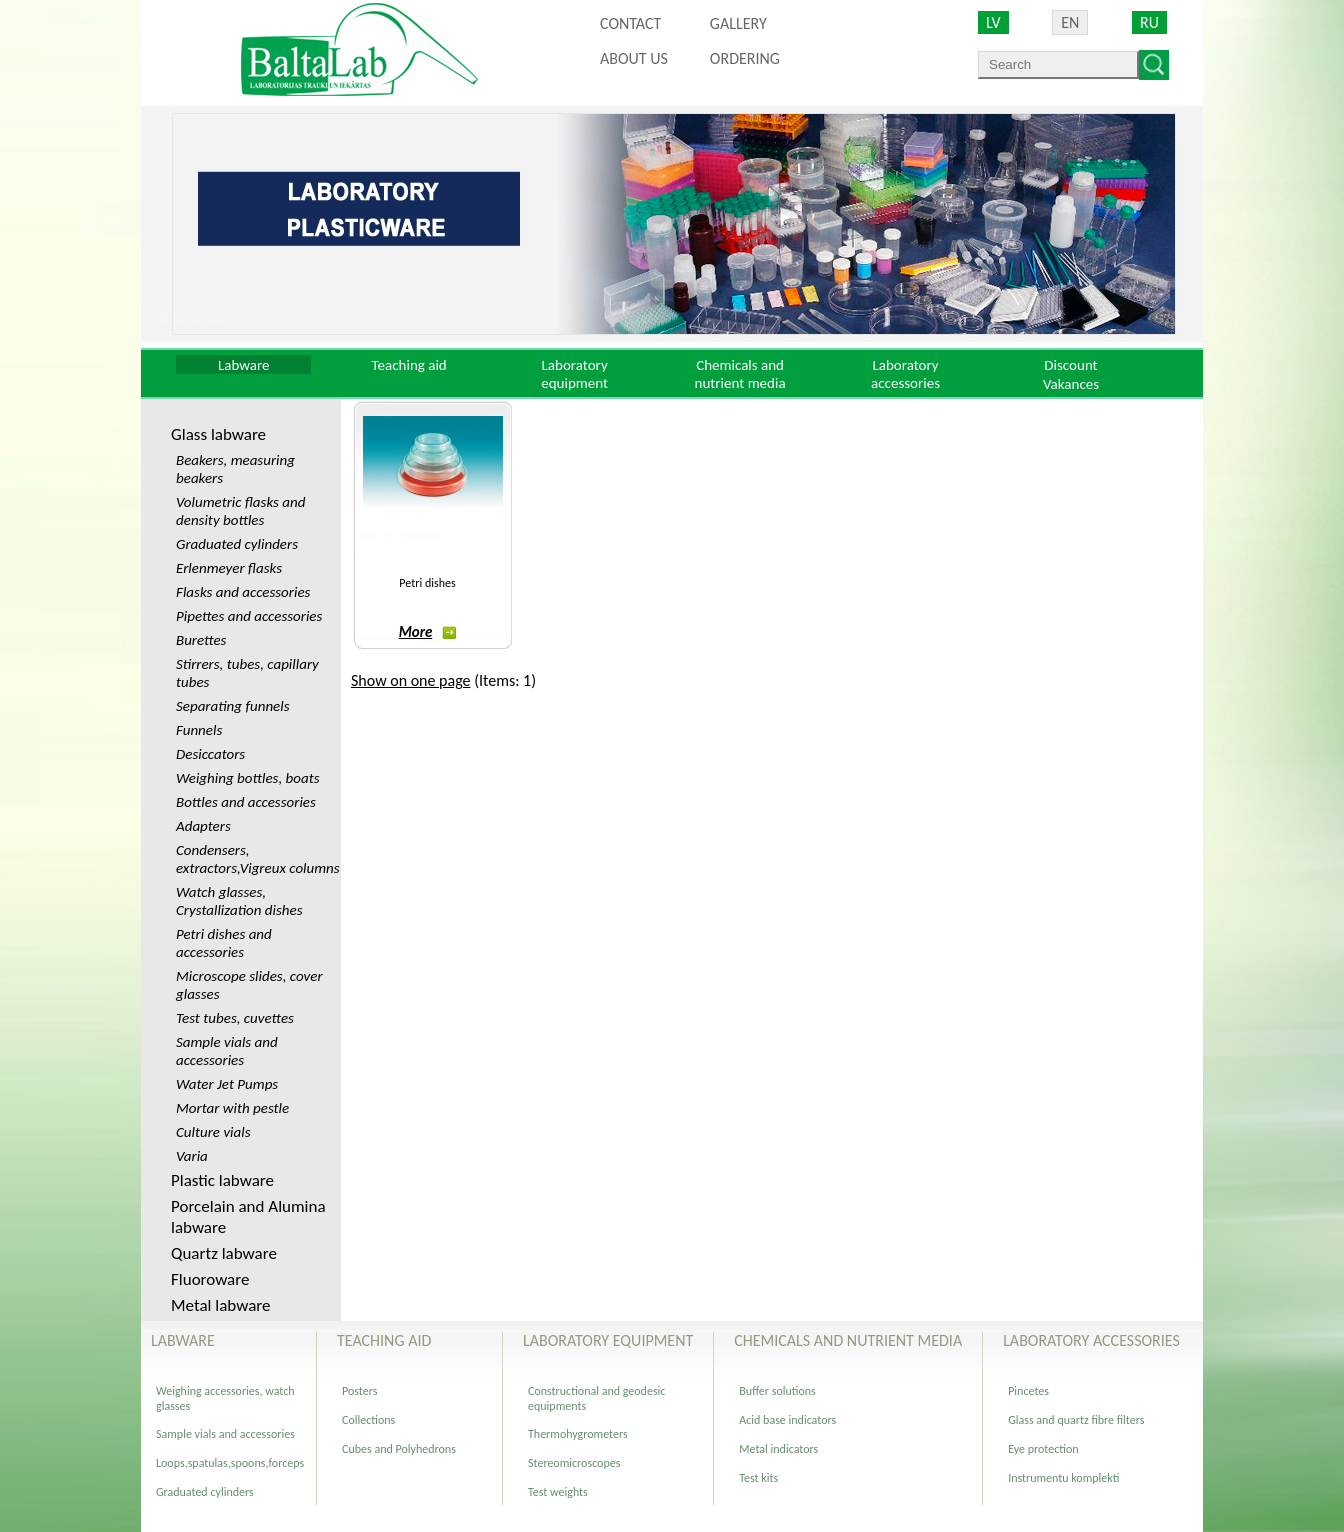 This screenshot has height=1532, width=1344. Describe the element at coordinates (220, 1305) in the screenshot. I see `Metal labware` at that location.